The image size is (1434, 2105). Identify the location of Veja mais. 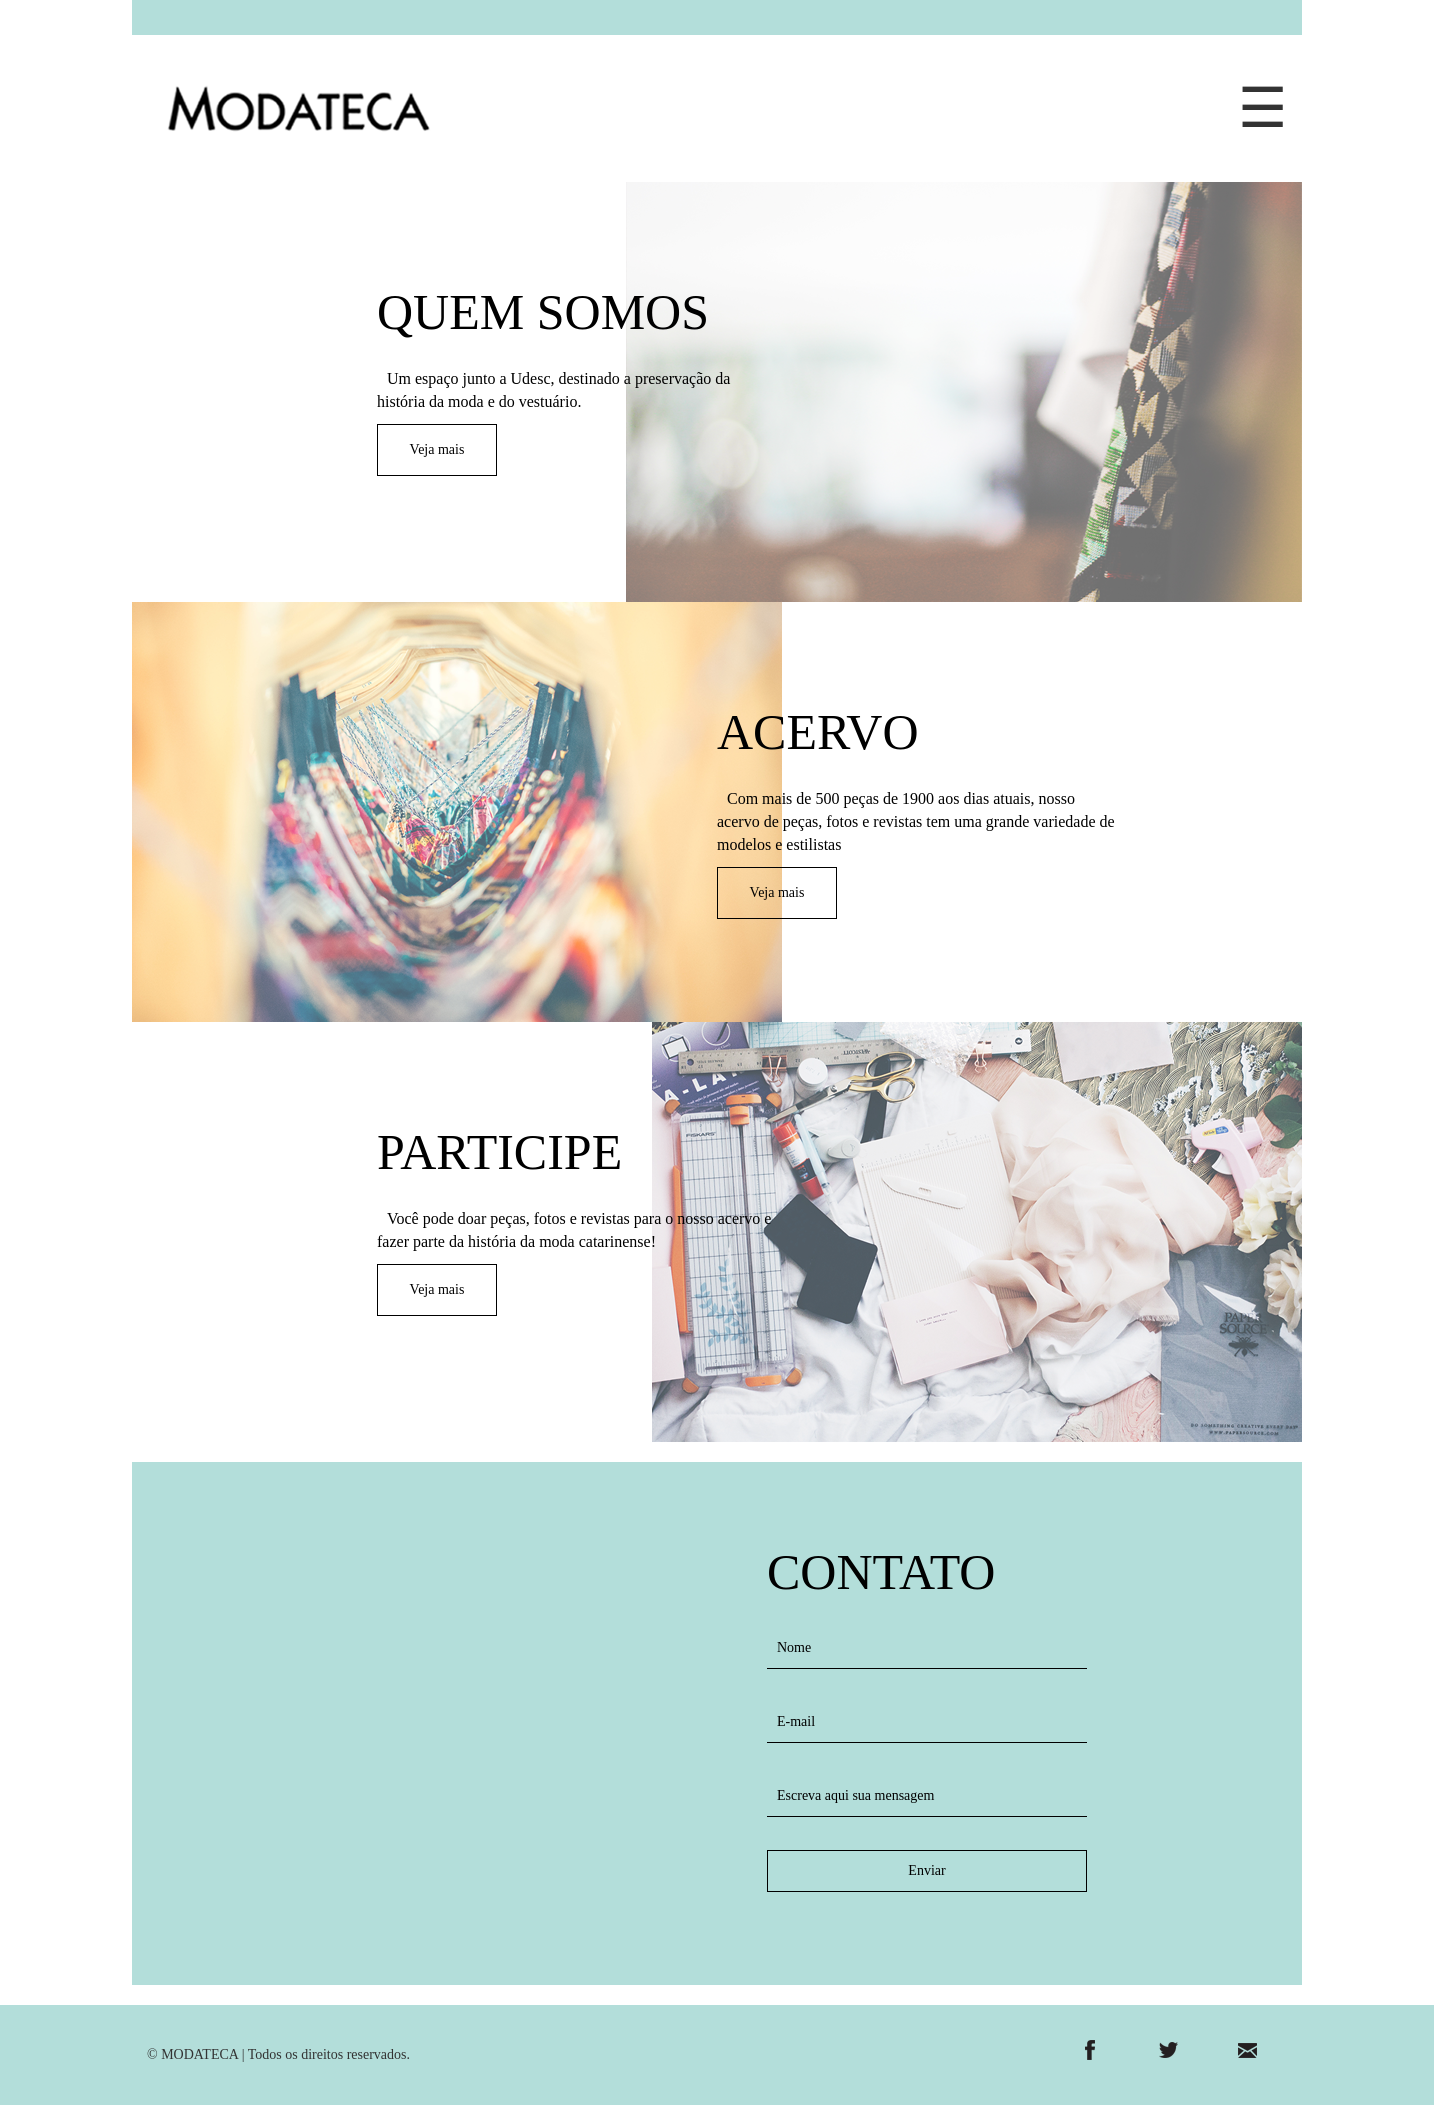
(437, 449).